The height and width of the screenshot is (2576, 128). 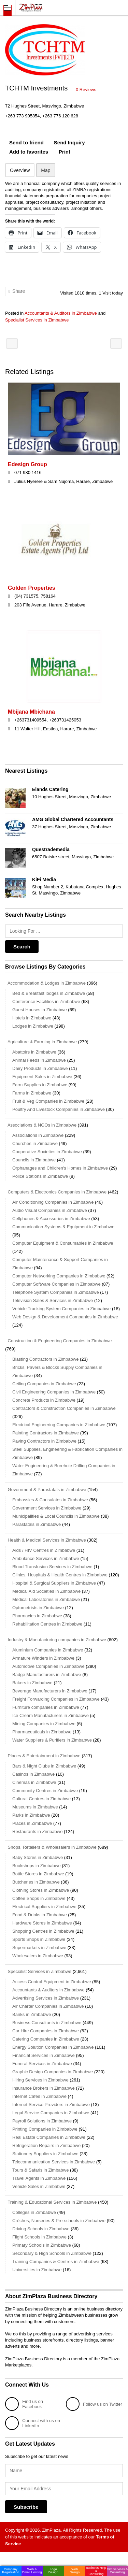 What do you see at coordinates (37, 1955) in the screenshot?
I see `Wholesalers in Zimbabwe` at bounding box center [37, 1955].